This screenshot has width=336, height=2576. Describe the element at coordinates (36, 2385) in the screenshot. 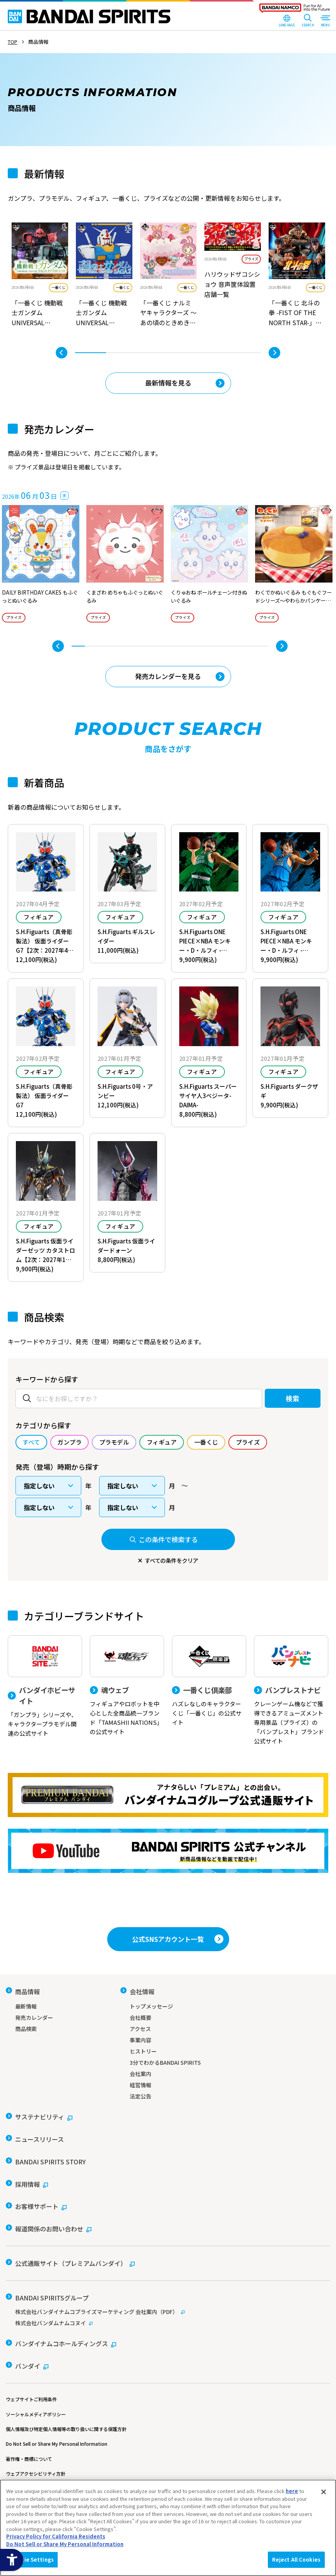

I see `ソーシャルメディアポリシー` at that location.